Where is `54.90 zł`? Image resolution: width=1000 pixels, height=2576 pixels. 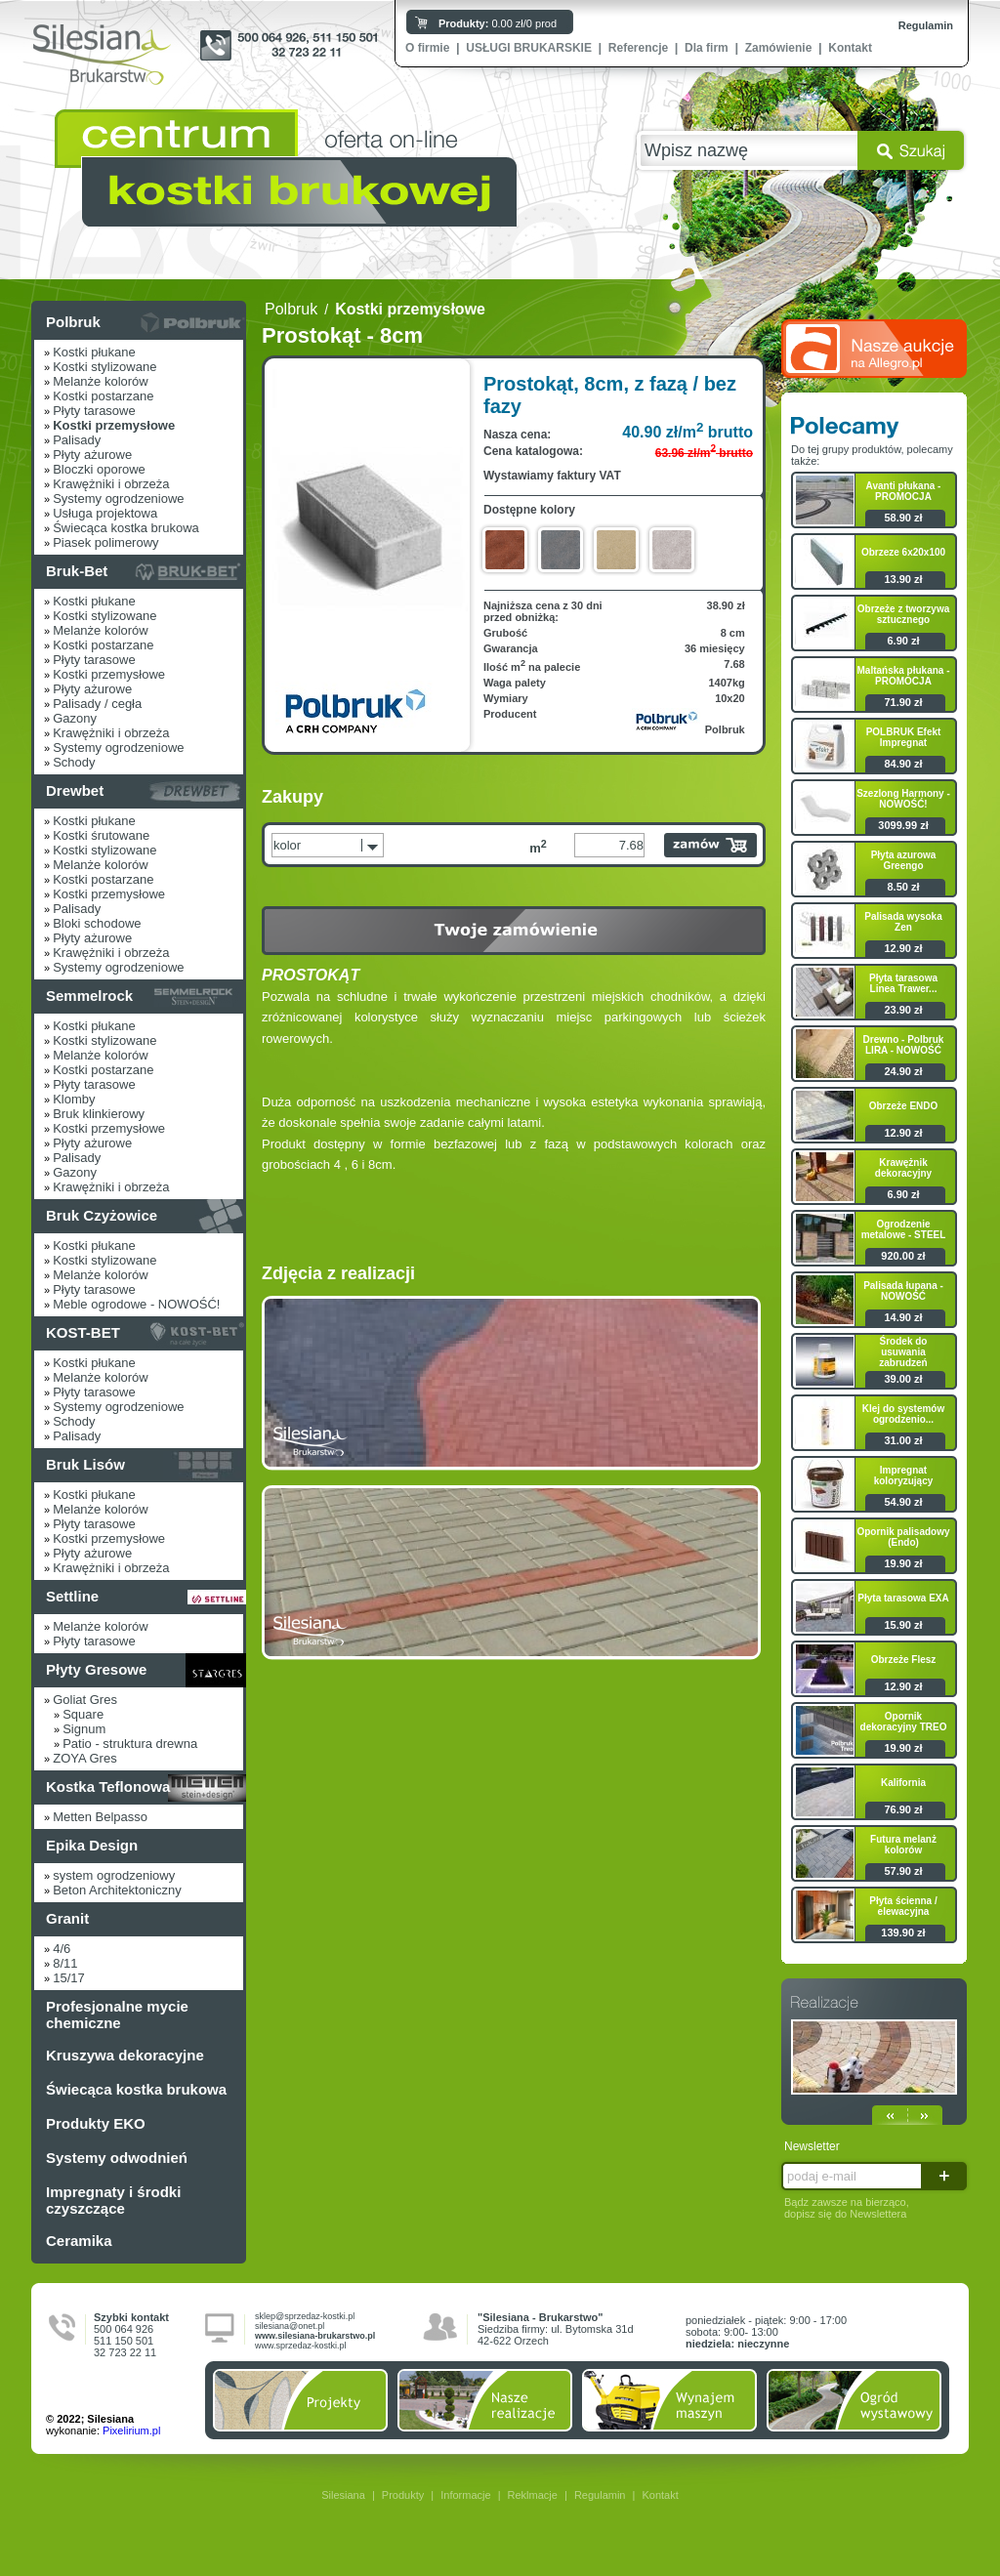 54.90 zł is located at coordinates (903, 1502).